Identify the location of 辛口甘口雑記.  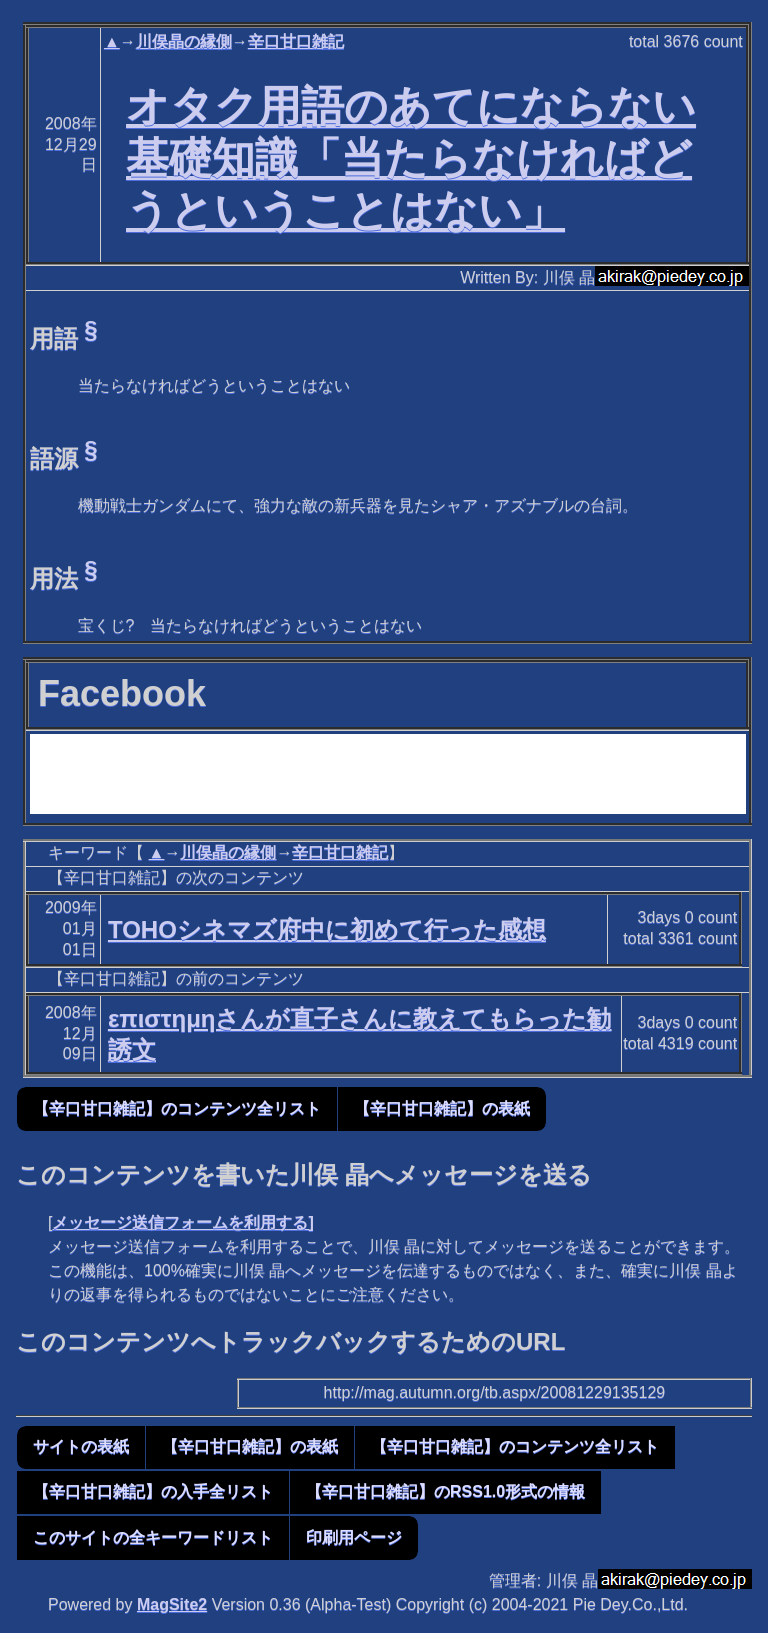
(296, 41).